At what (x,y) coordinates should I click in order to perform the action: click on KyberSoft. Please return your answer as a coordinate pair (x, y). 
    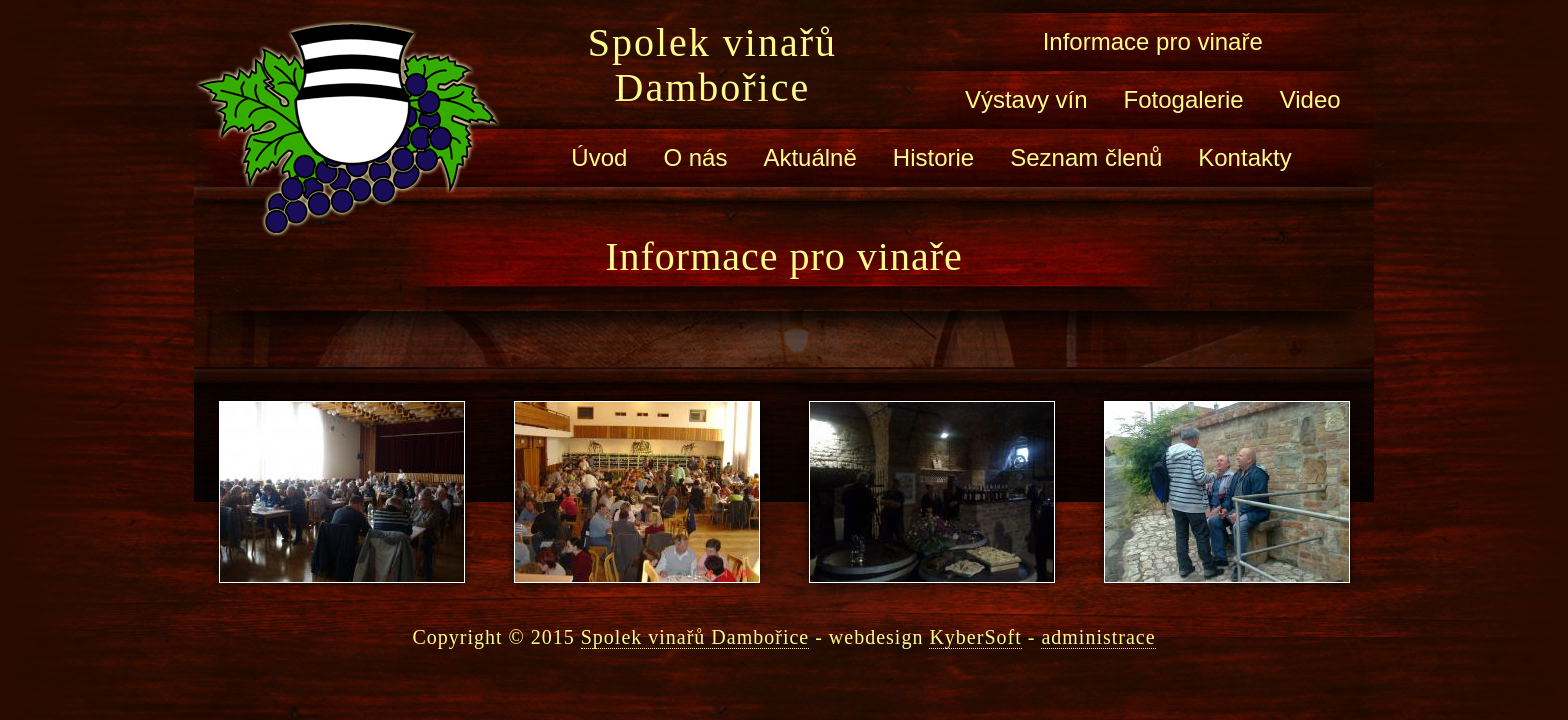
    Looking at the image, I should click on (975, 637).